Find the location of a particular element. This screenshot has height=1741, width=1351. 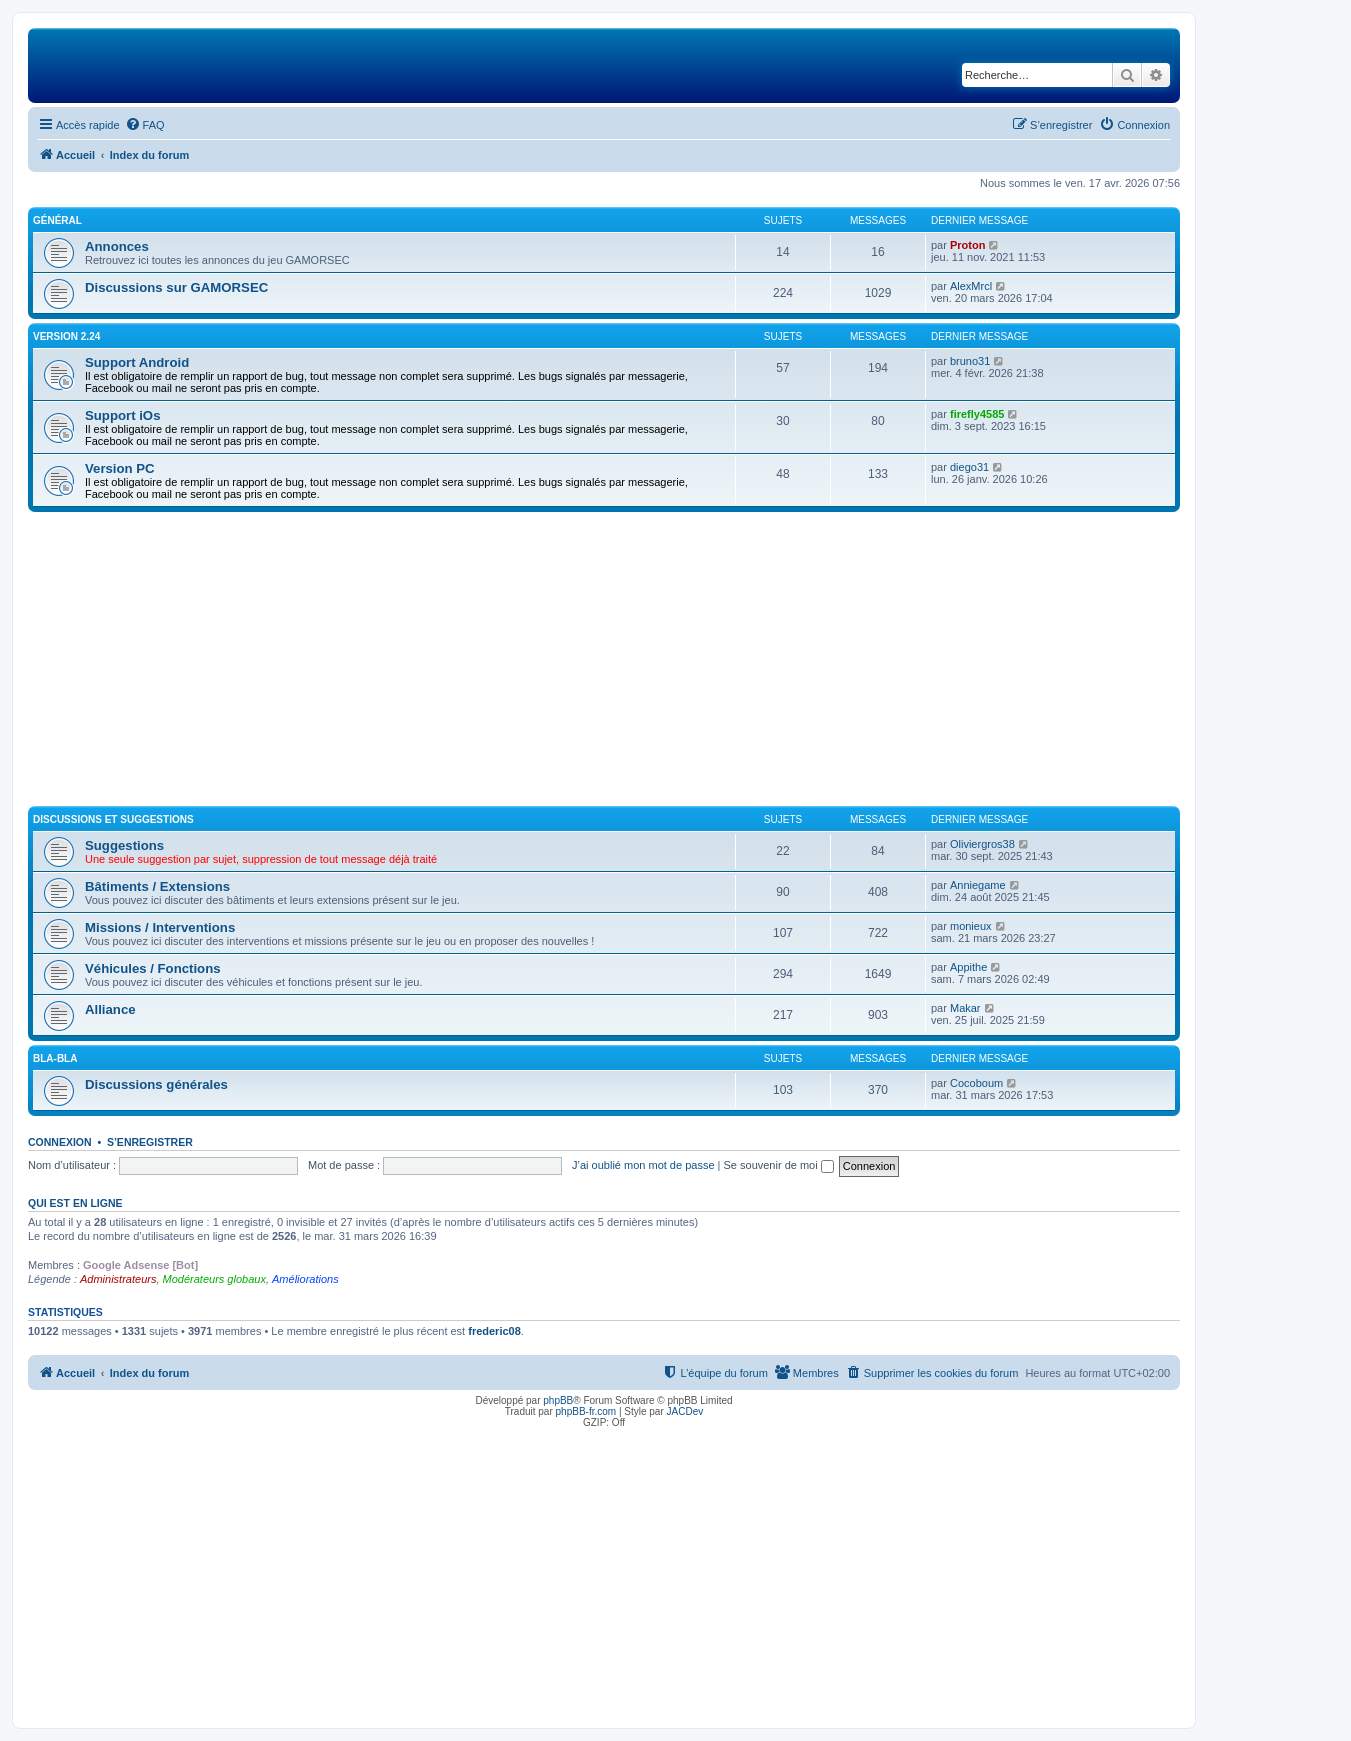

Général is located at coordinates (57, 220).